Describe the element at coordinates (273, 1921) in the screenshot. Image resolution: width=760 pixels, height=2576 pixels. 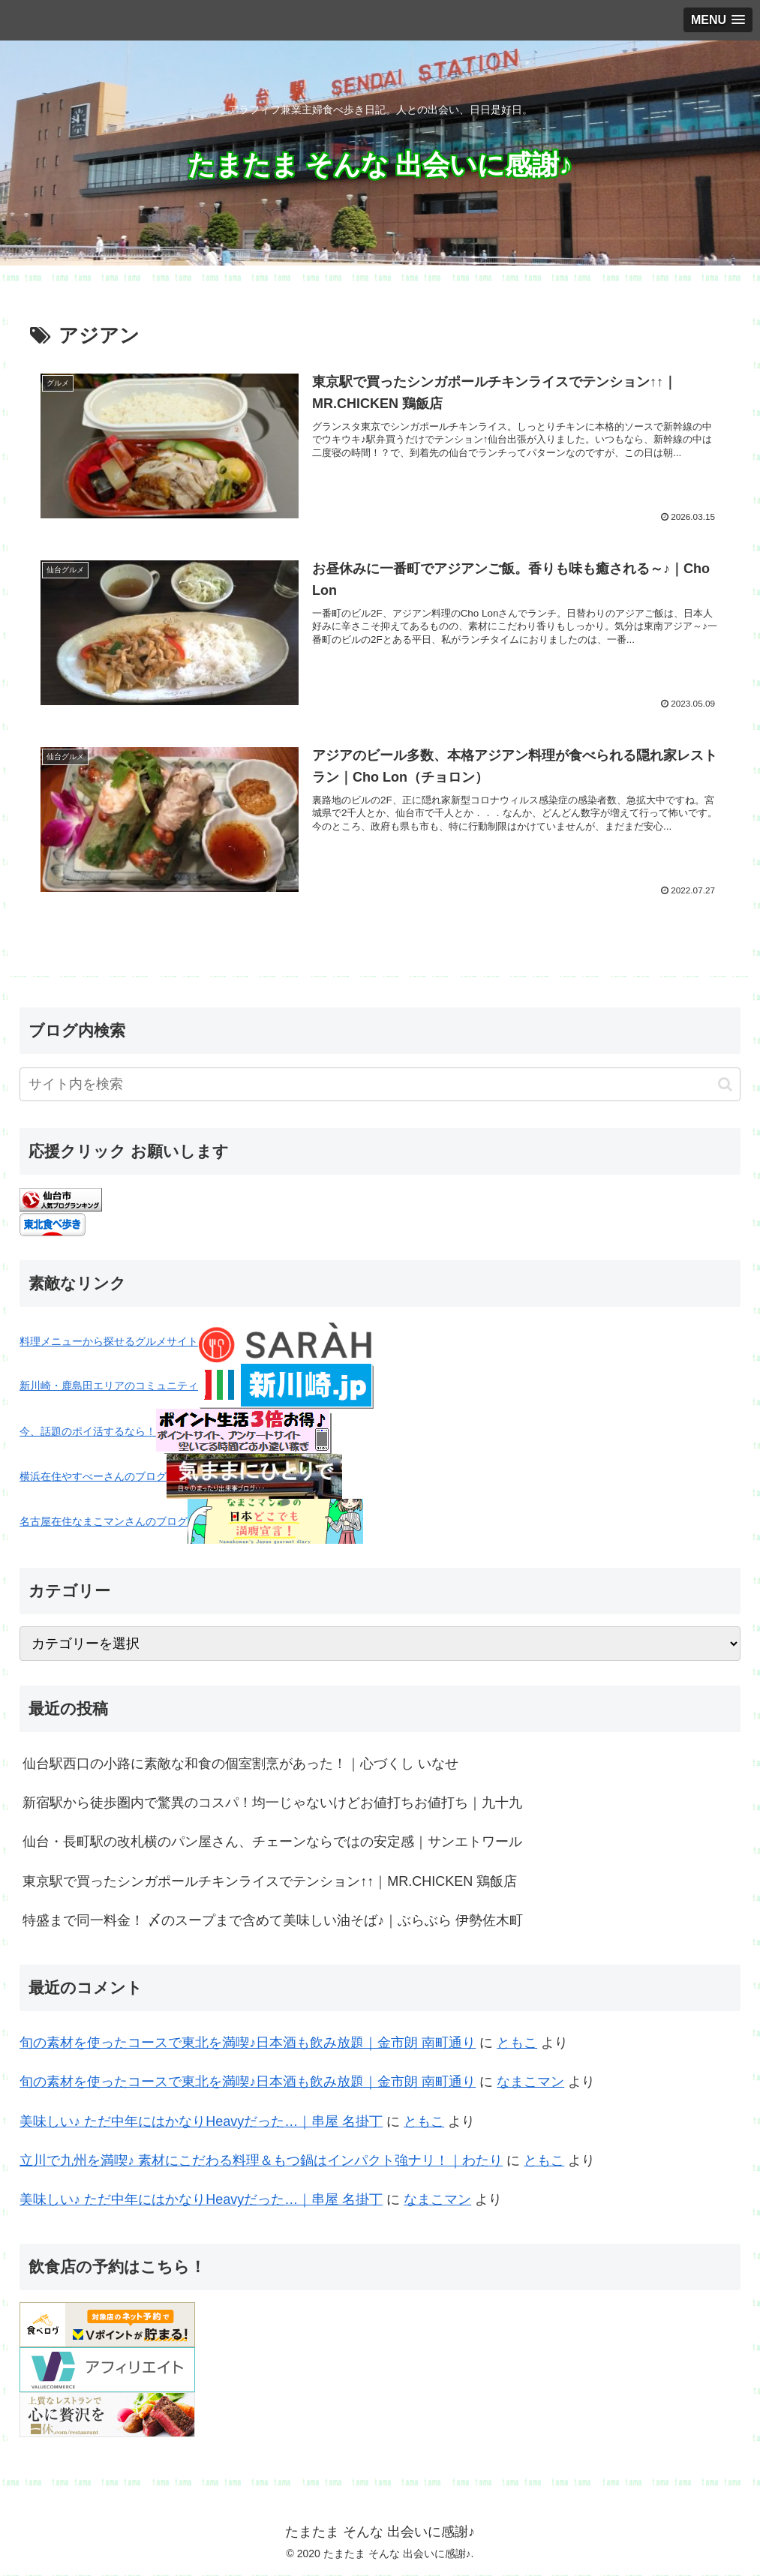
I see `特盛まで同一料金！ 〆のスープまで含めて美味しい油そば♪｜ぶらぶら 伊勢佐木町` at that location.